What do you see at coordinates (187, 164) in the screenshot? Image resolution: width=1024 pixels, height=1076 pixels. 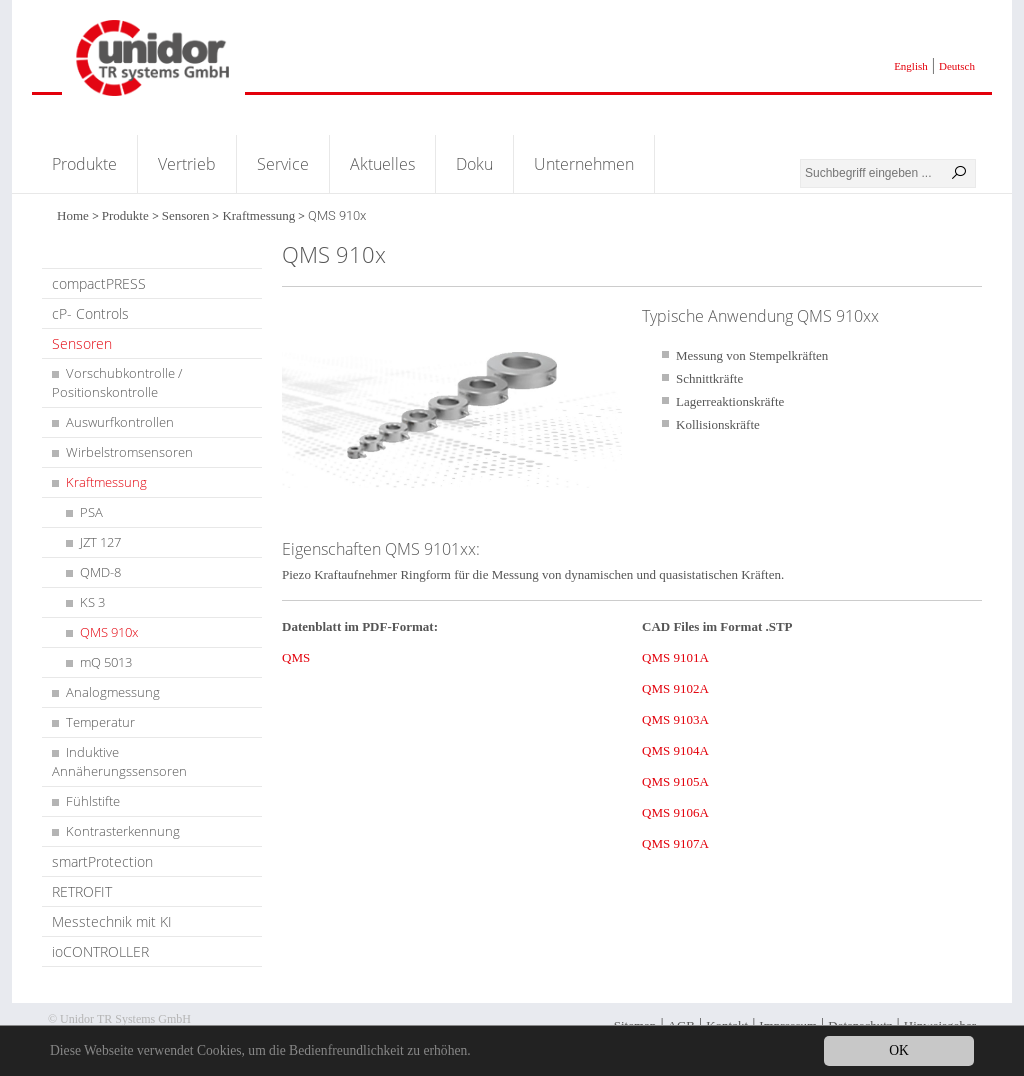 I see `Vertrieb` at bounding box center [187, 164].